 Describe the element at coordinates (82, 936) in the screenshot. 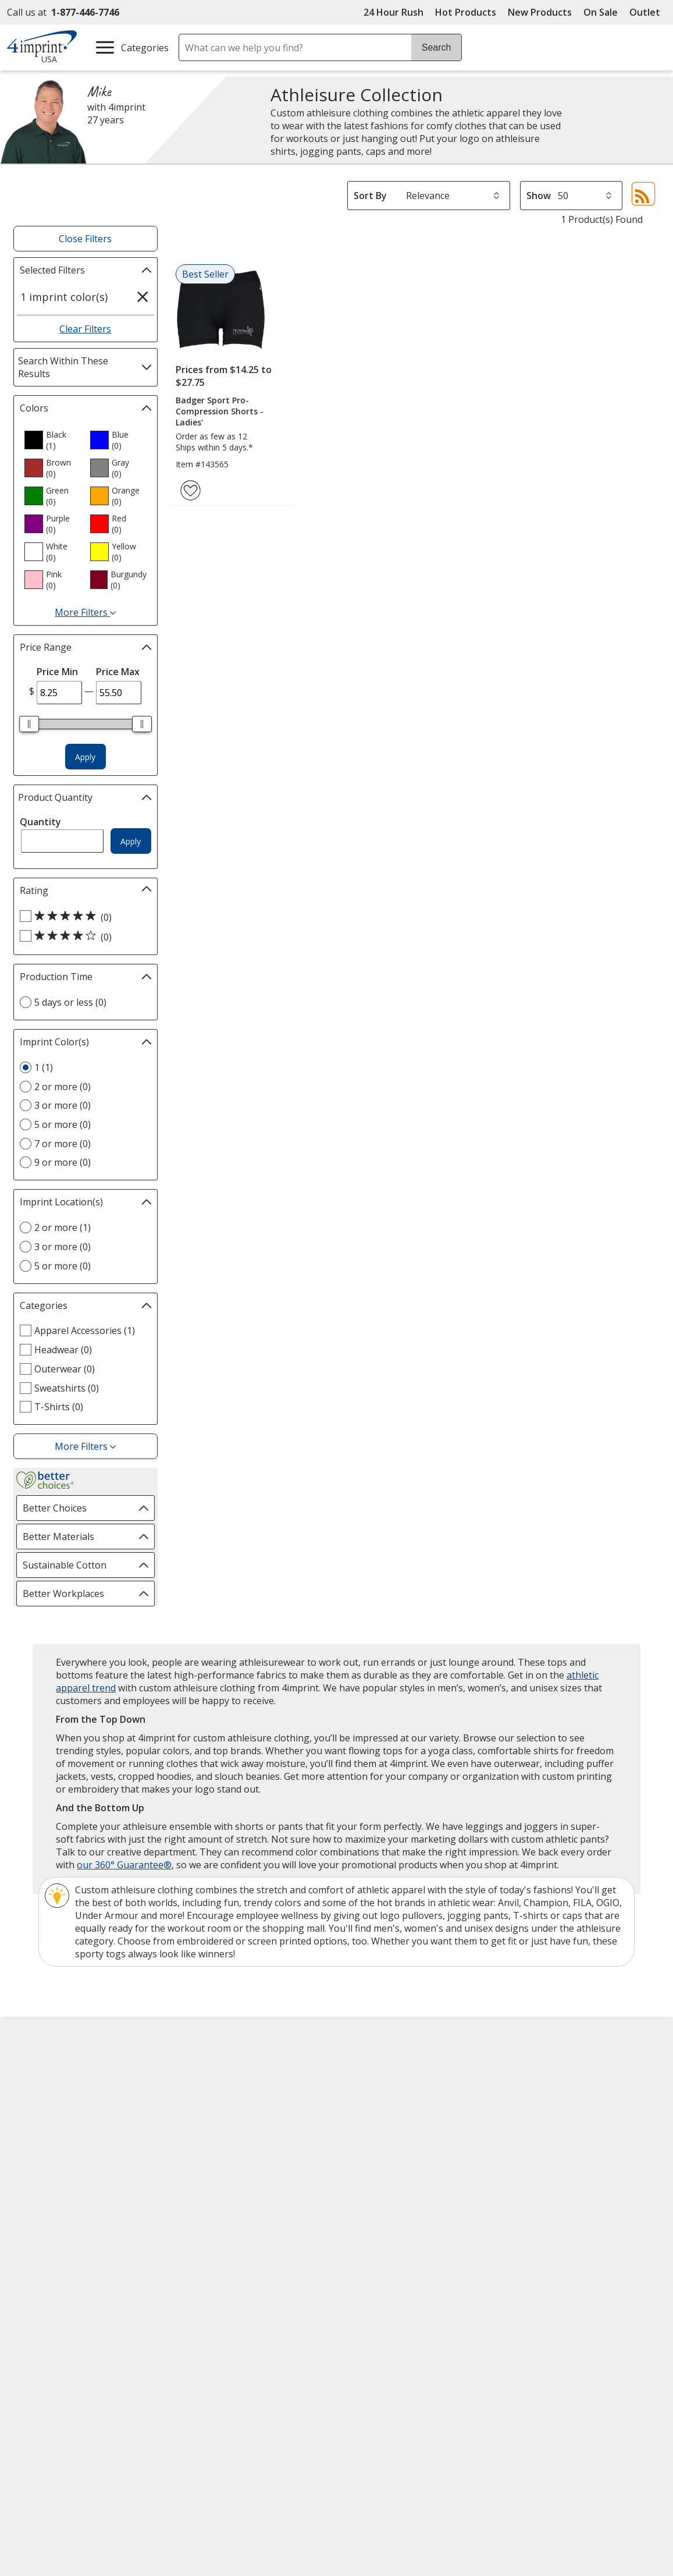

I see `[4 out of 5 stars rating (0 products)]` at that location.